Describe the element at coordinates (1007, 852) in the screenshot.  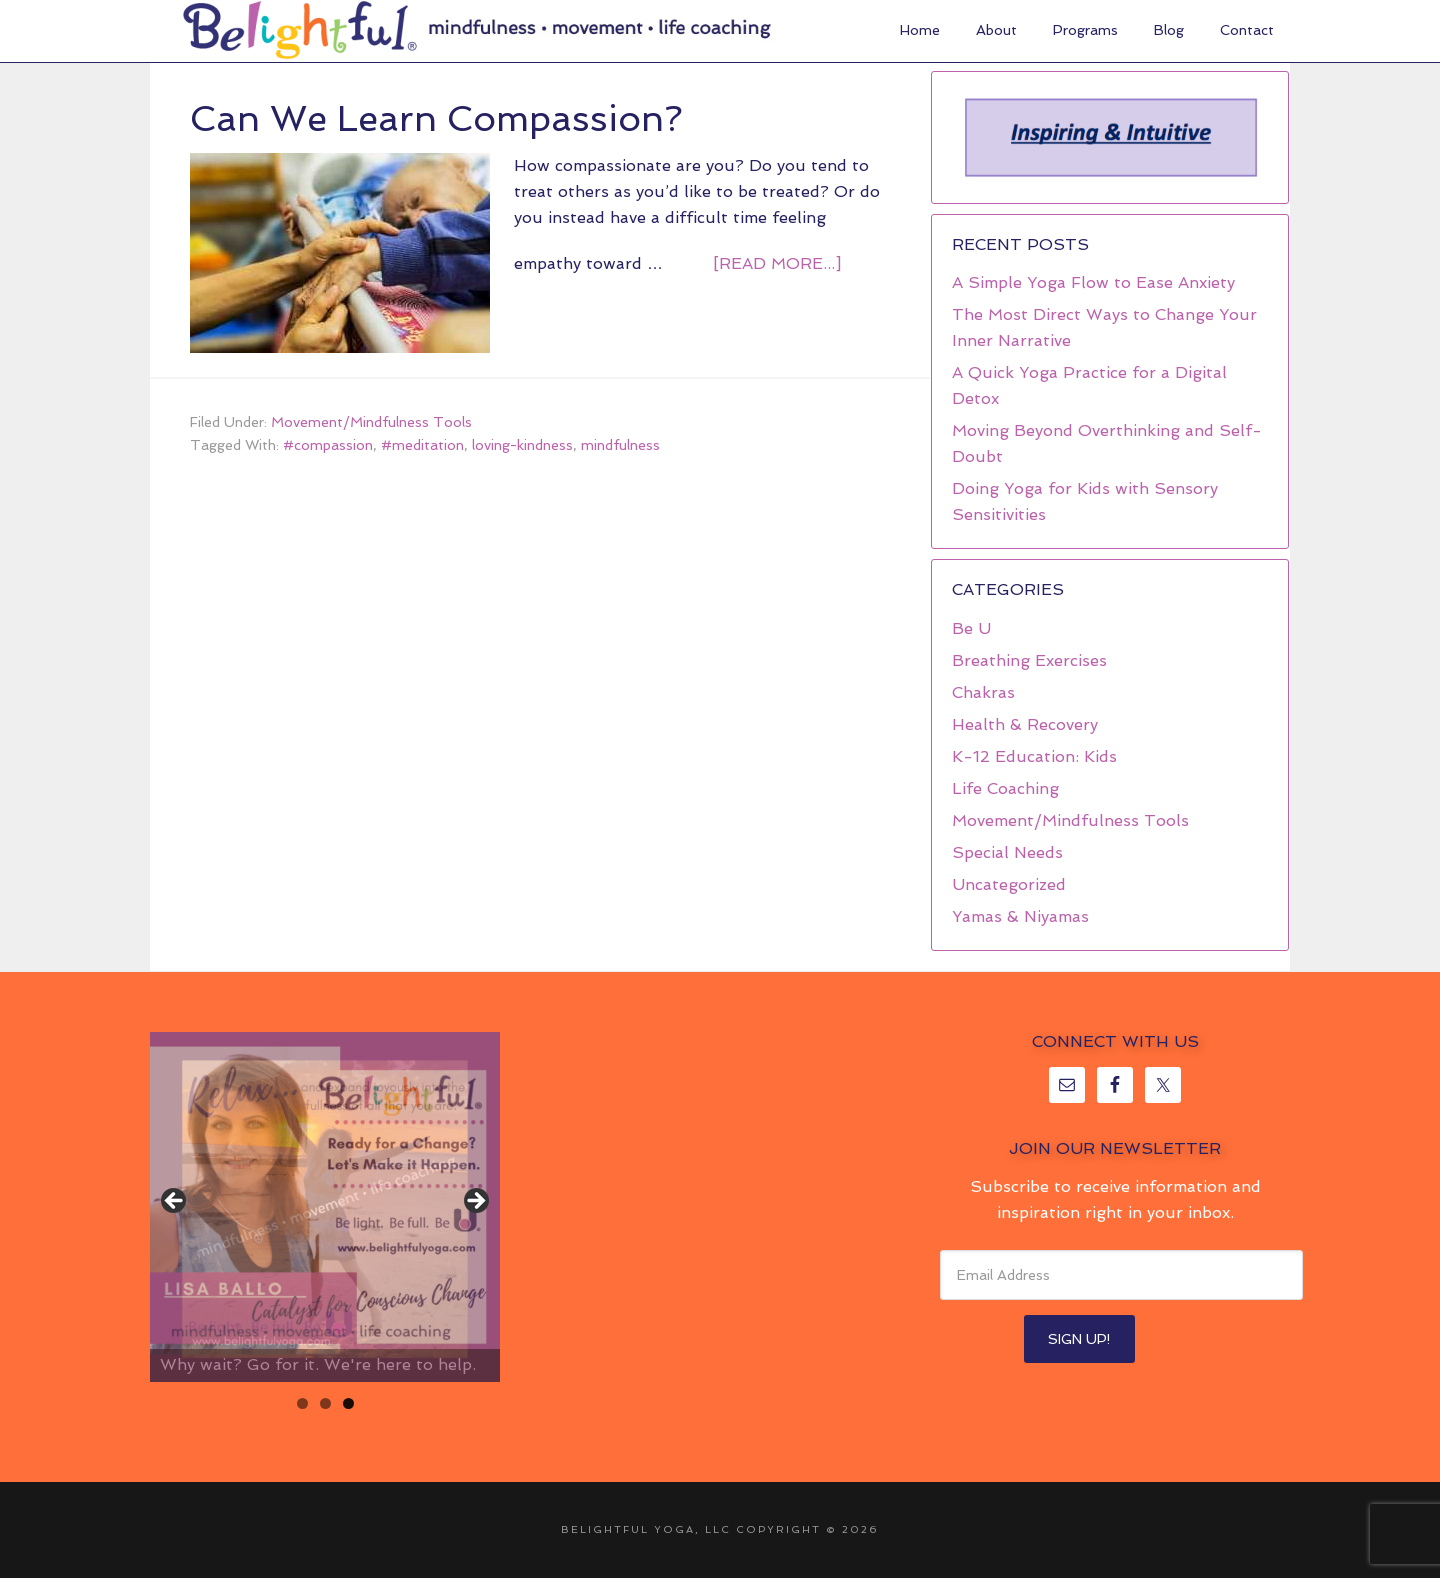
I see `Special Needs` at that location.